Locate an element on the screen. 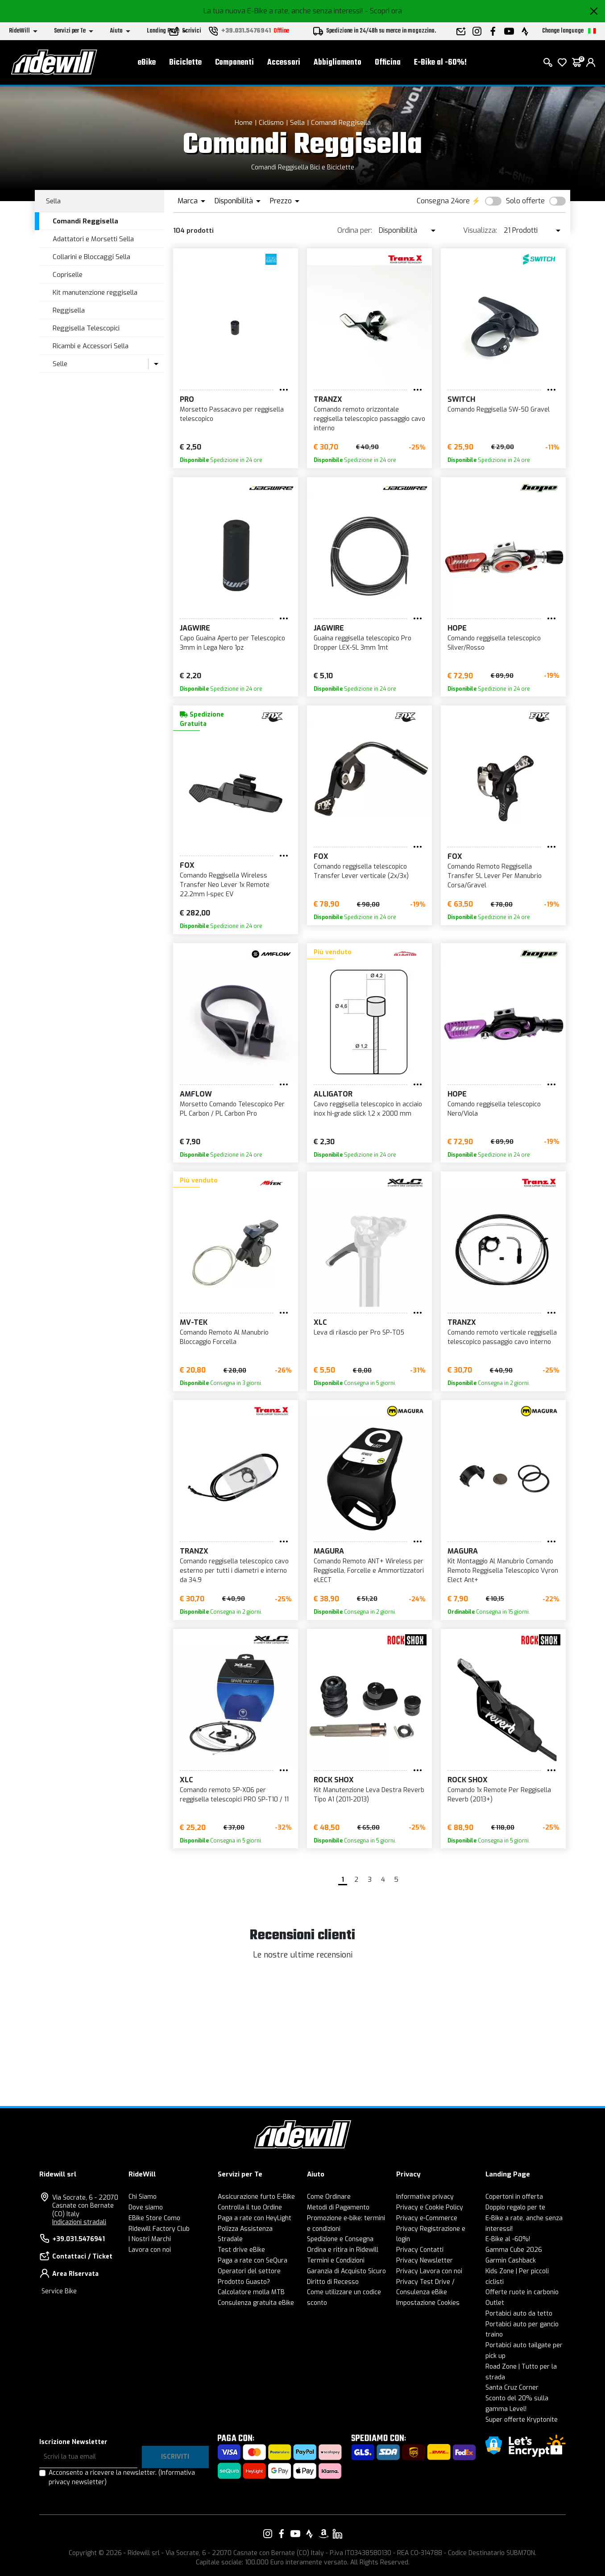 The image size is (605, 2576). ROCK SHOX is located at coordinates (334, 1780).